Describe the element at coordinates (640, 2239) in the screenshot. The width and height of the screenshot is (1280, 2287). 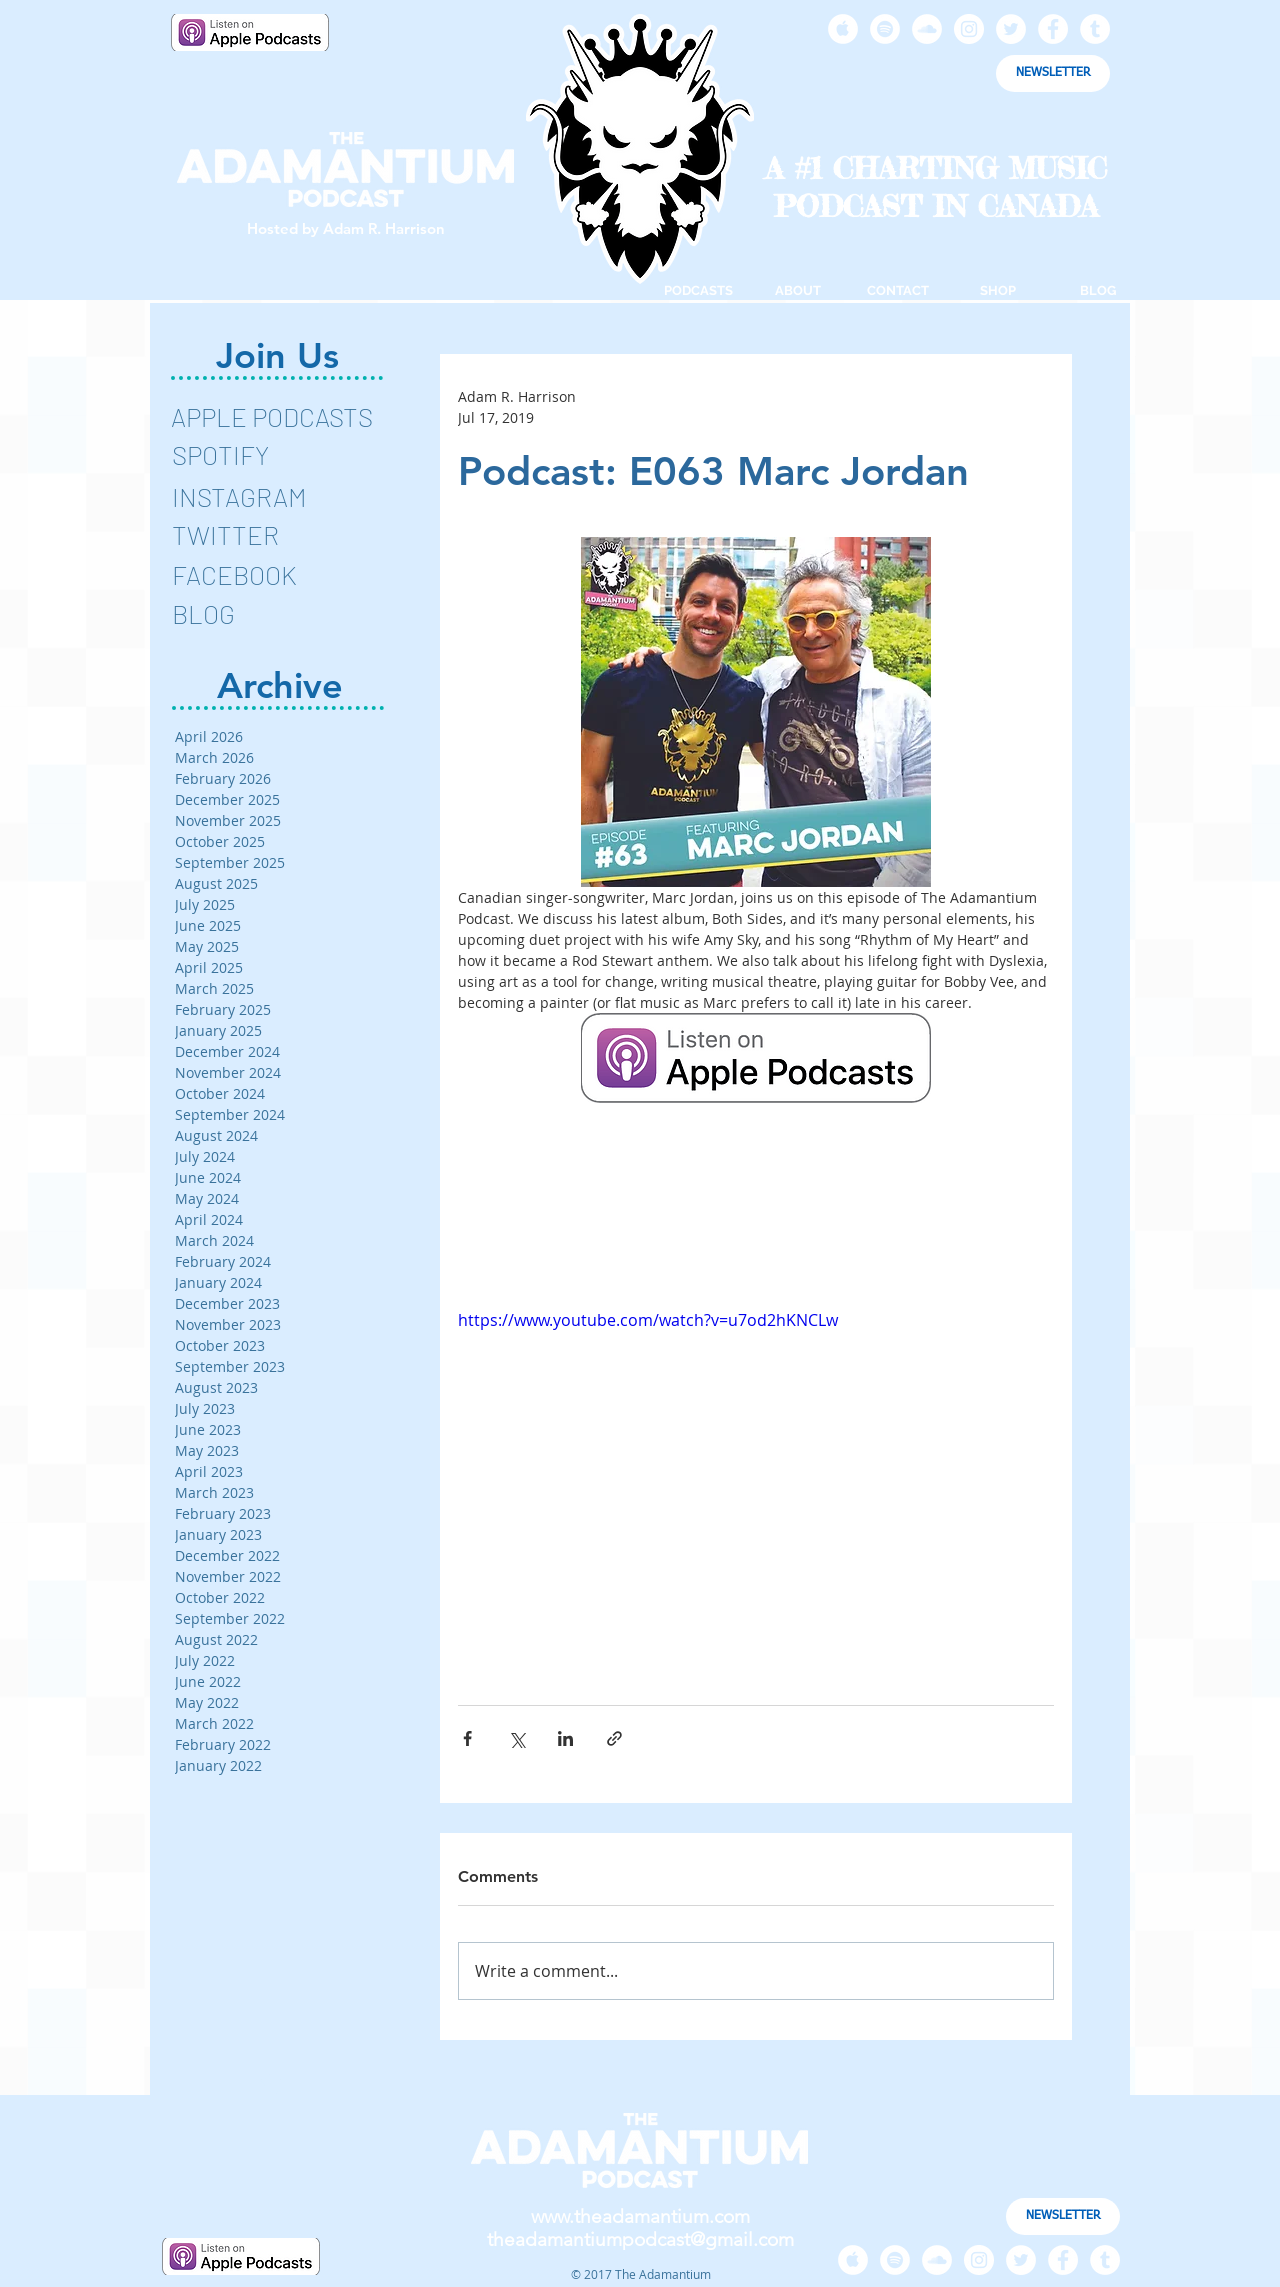
I see `theadamantiumpodcast@gmail.com` at that location.